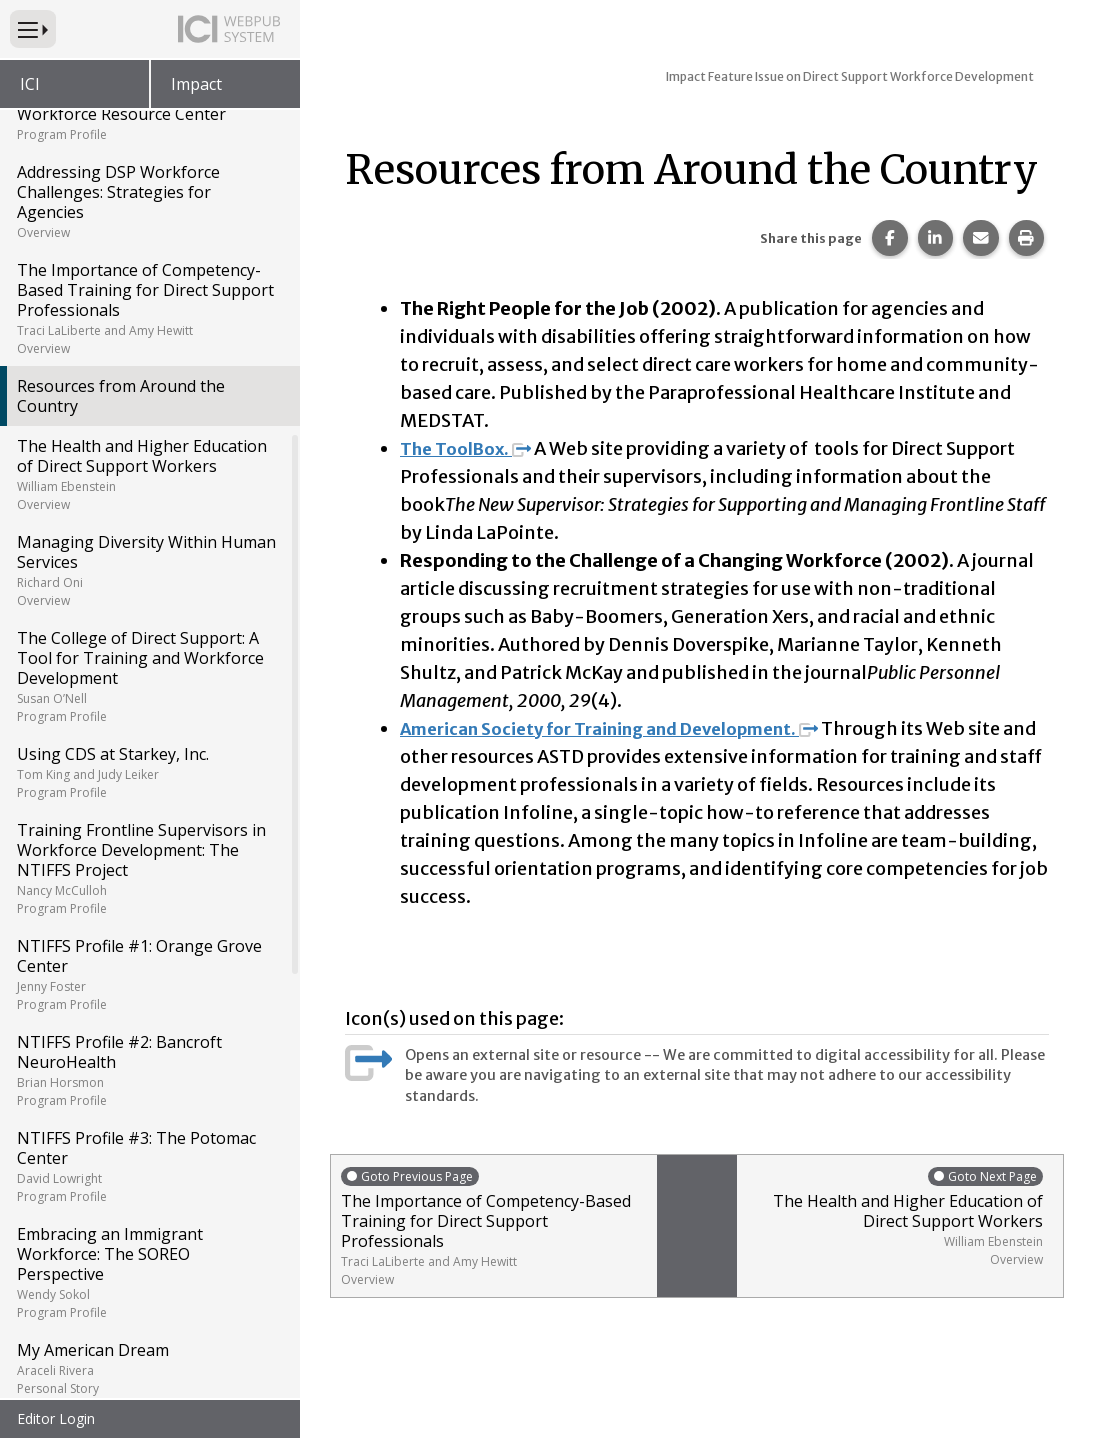  I want to click on The ToolBox., so click(470, 448).